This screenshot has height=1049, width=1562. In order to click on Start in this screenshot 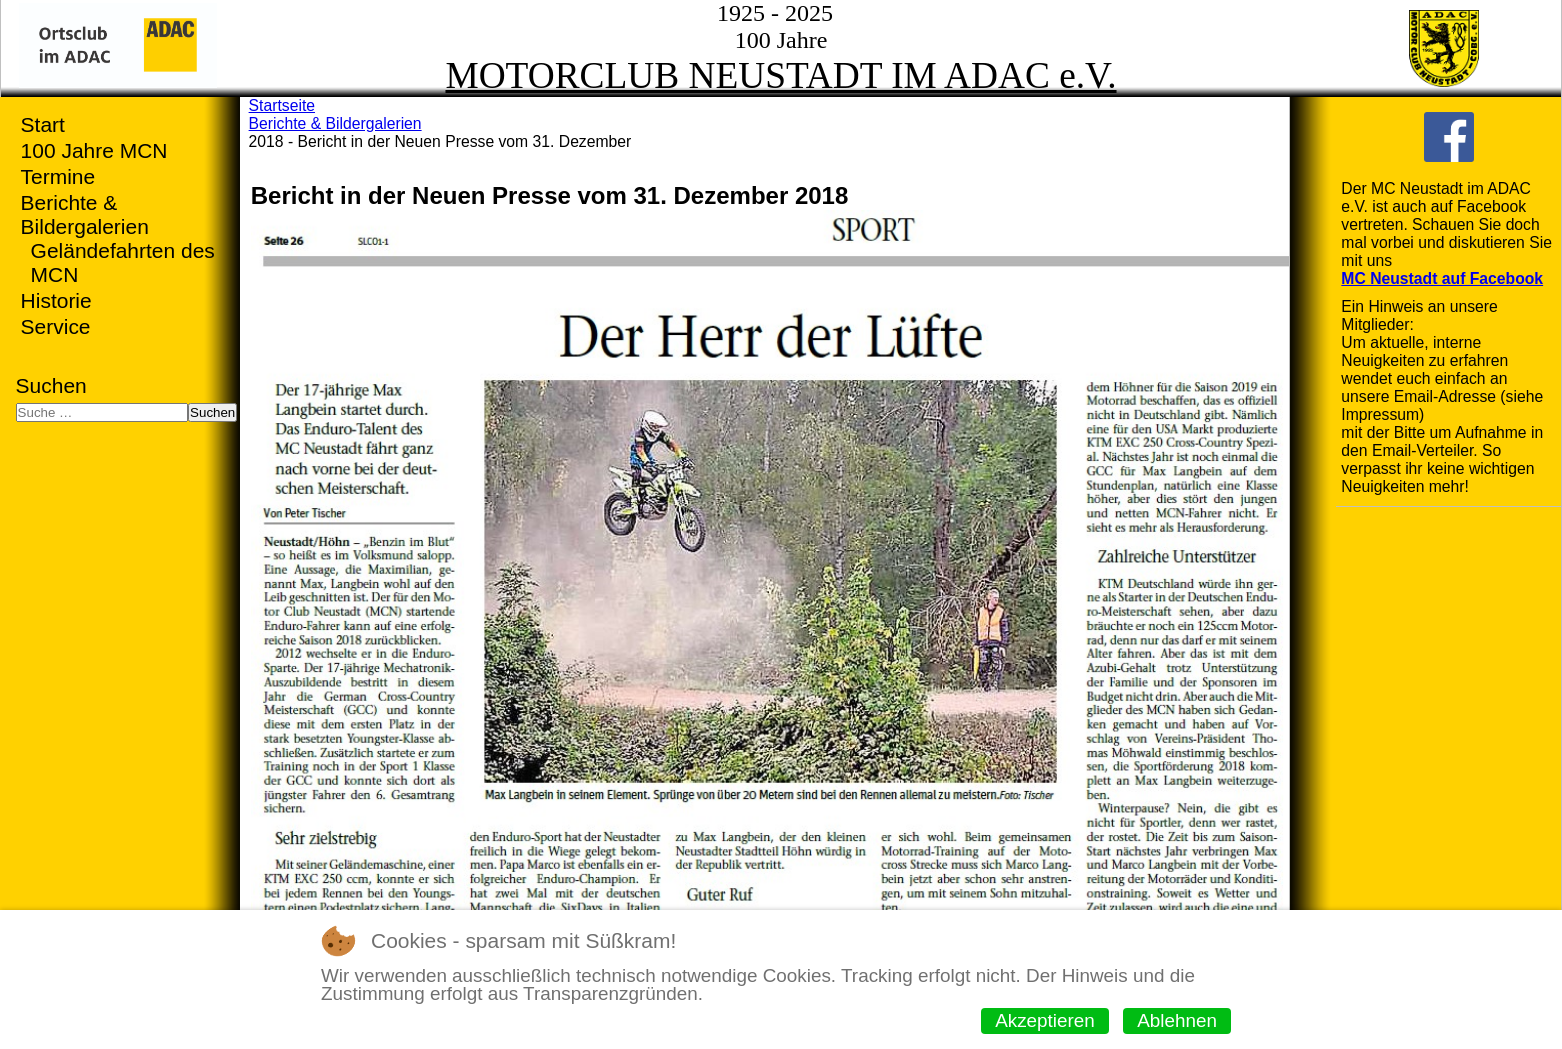, I will do `click(43, 124)`.